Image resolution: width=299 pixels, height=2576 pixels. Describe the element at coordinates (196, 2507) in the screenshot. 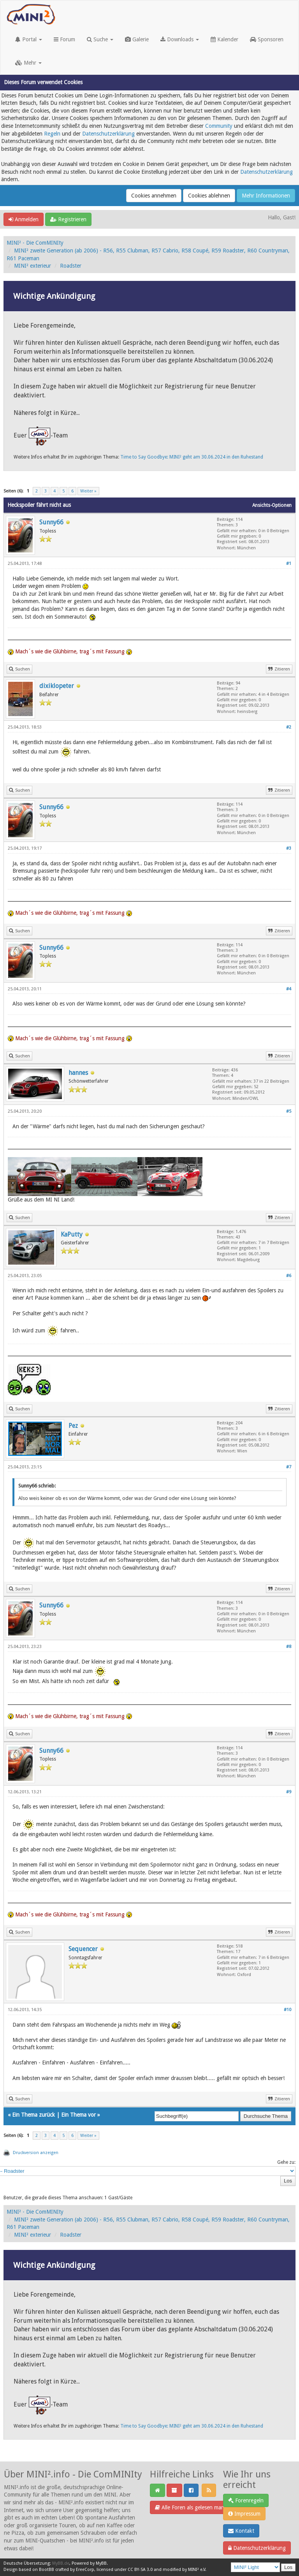

I see `Alle Foren als gelesen markieren` at that location.